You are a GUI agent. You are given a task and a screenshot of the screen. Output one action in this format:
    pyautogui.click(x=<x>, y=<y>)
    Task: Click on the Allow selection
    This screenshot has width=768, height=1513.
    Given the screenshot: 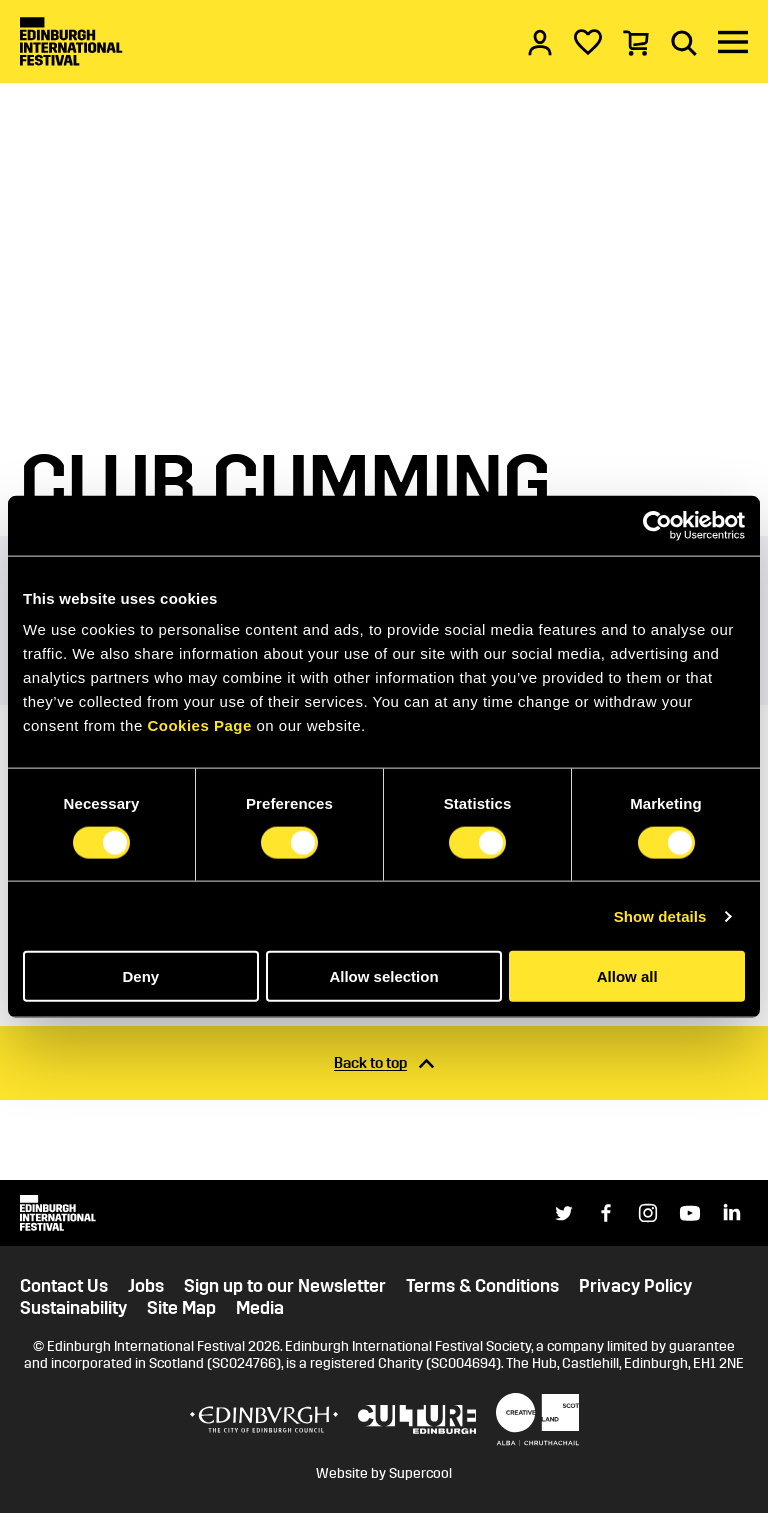 What is the action you would take?
    pyautogui.click(x=383, y=976)
    